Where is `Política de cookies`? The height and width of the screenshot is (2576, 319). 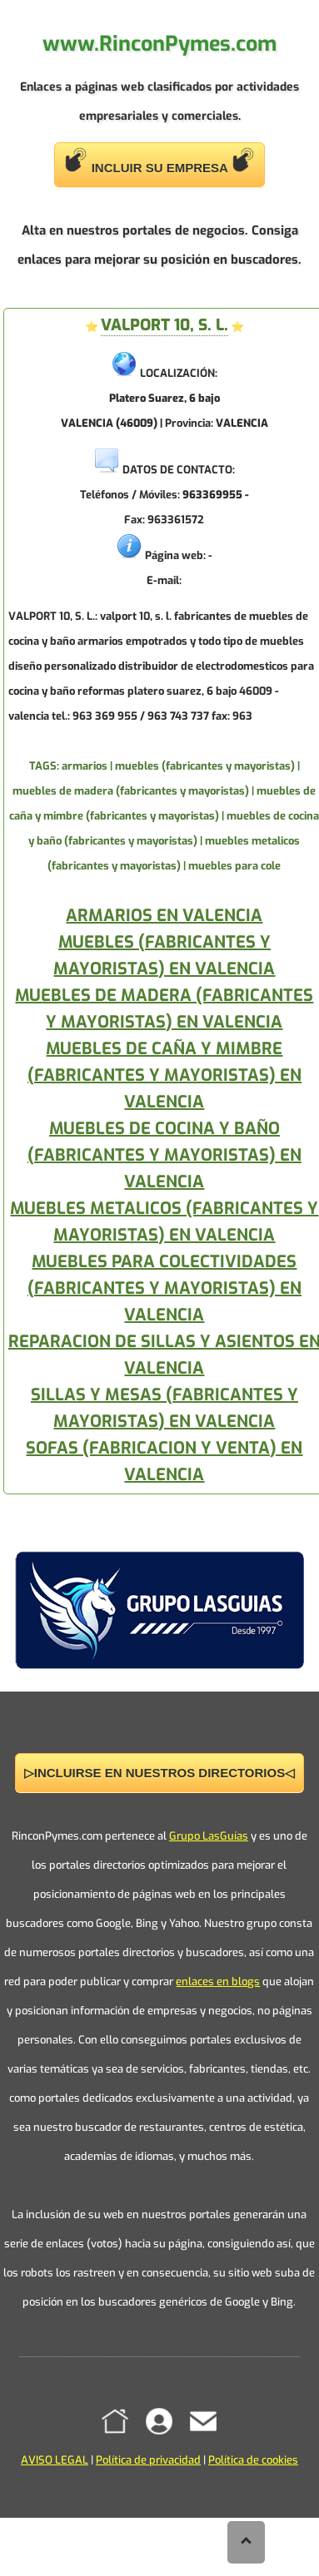
Política de cookies is located at coordinates (253, 2460).